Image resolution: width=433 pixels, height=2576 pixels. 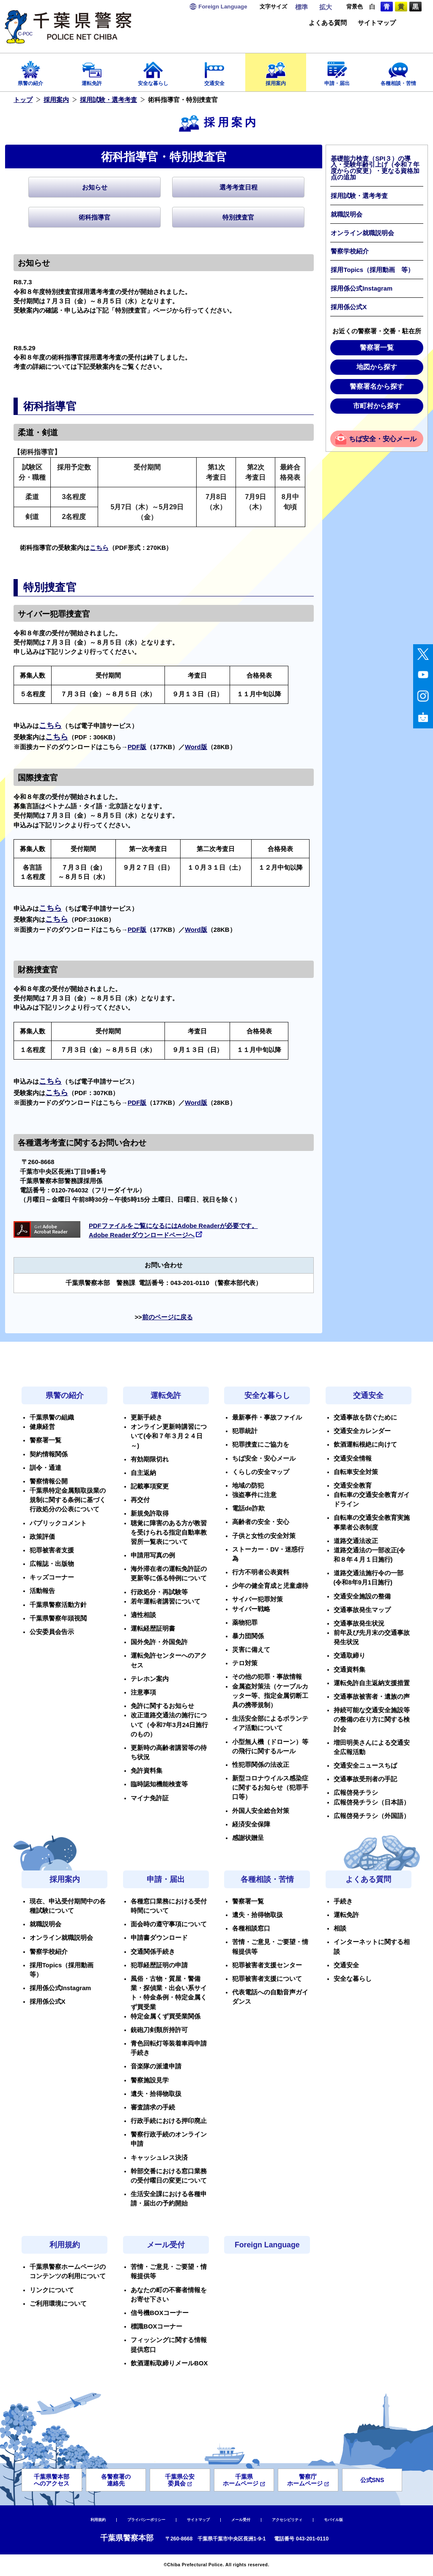 I want to click on 拡大, so click(x=325, y=7).